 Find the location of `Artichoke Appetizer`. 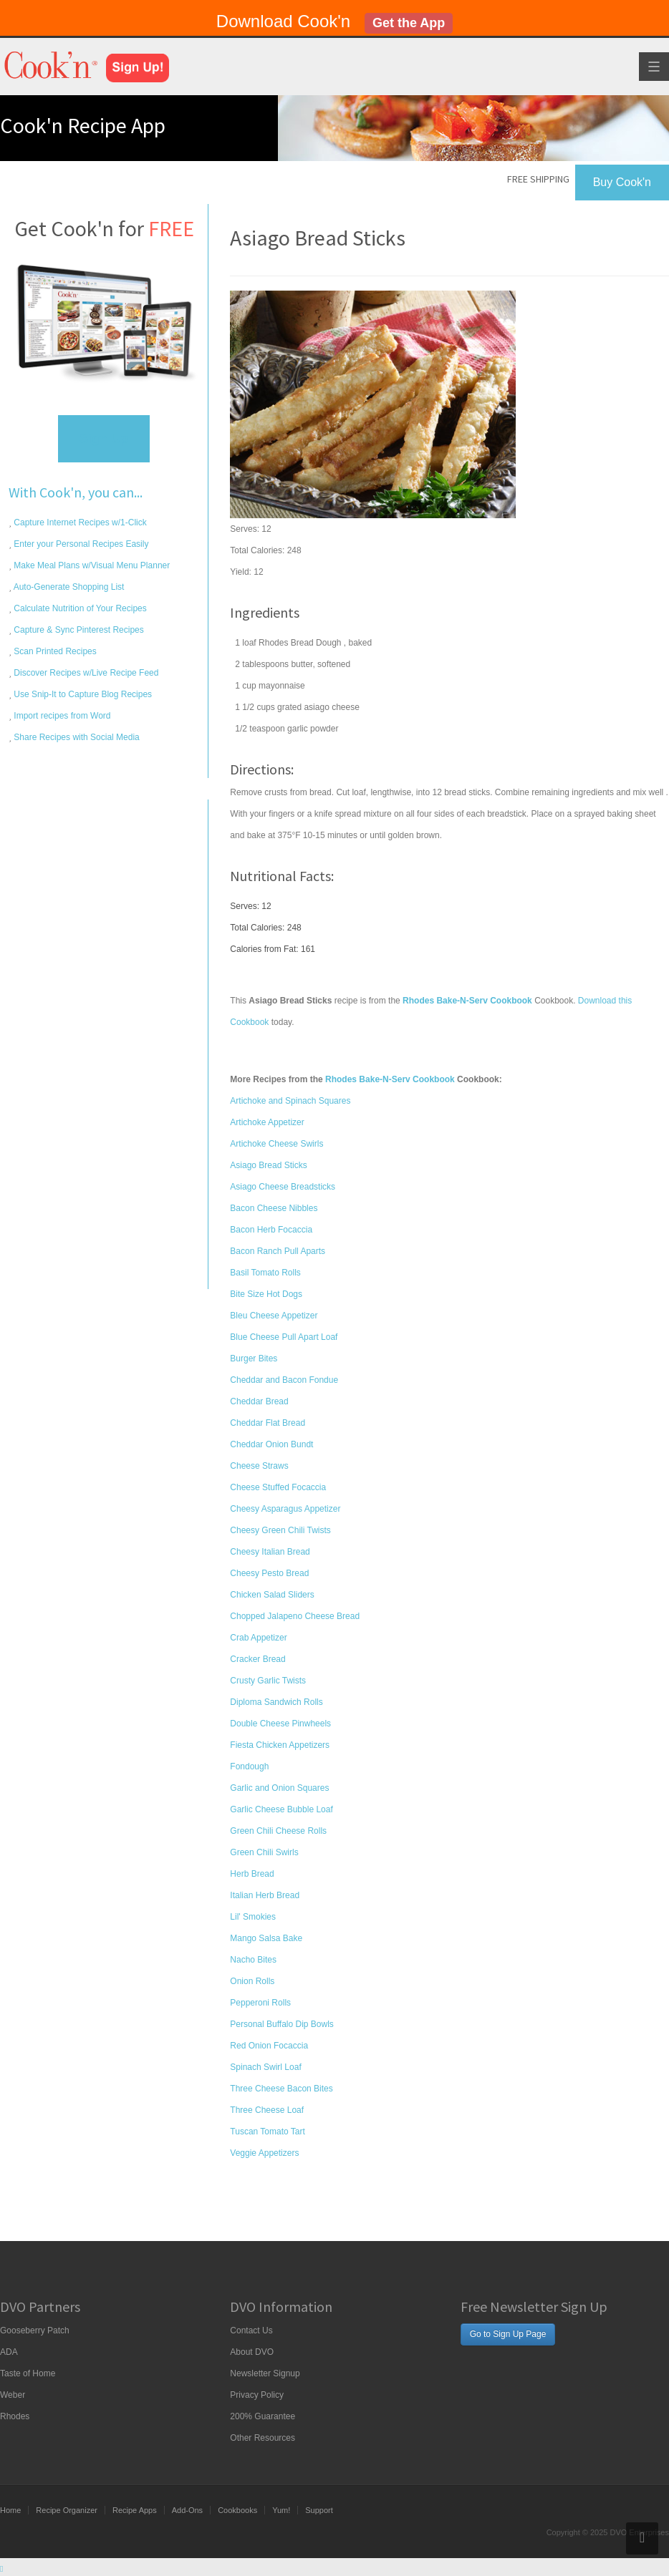

Artichoke Appetizer is located at coordinates (267, 1122).